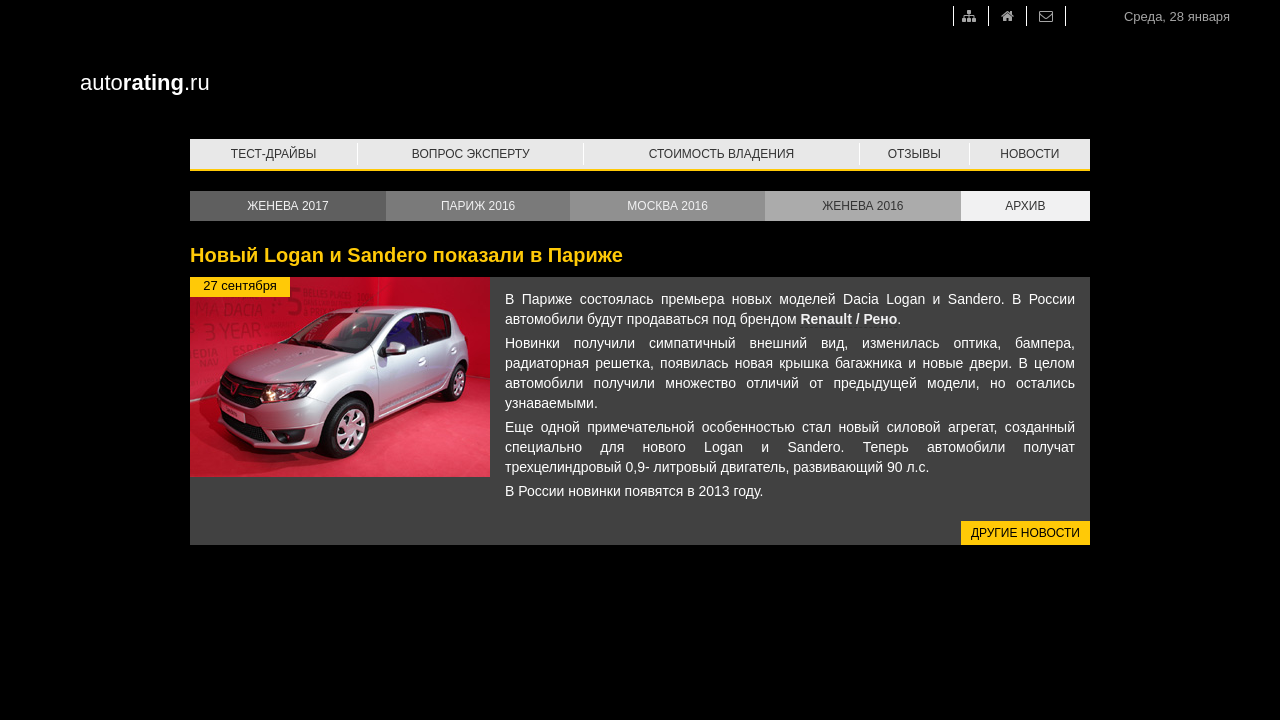  What do you see at coordinates (1029, 154) in the screenshot?
I see `Новости` at bounding box center [1029, 154].